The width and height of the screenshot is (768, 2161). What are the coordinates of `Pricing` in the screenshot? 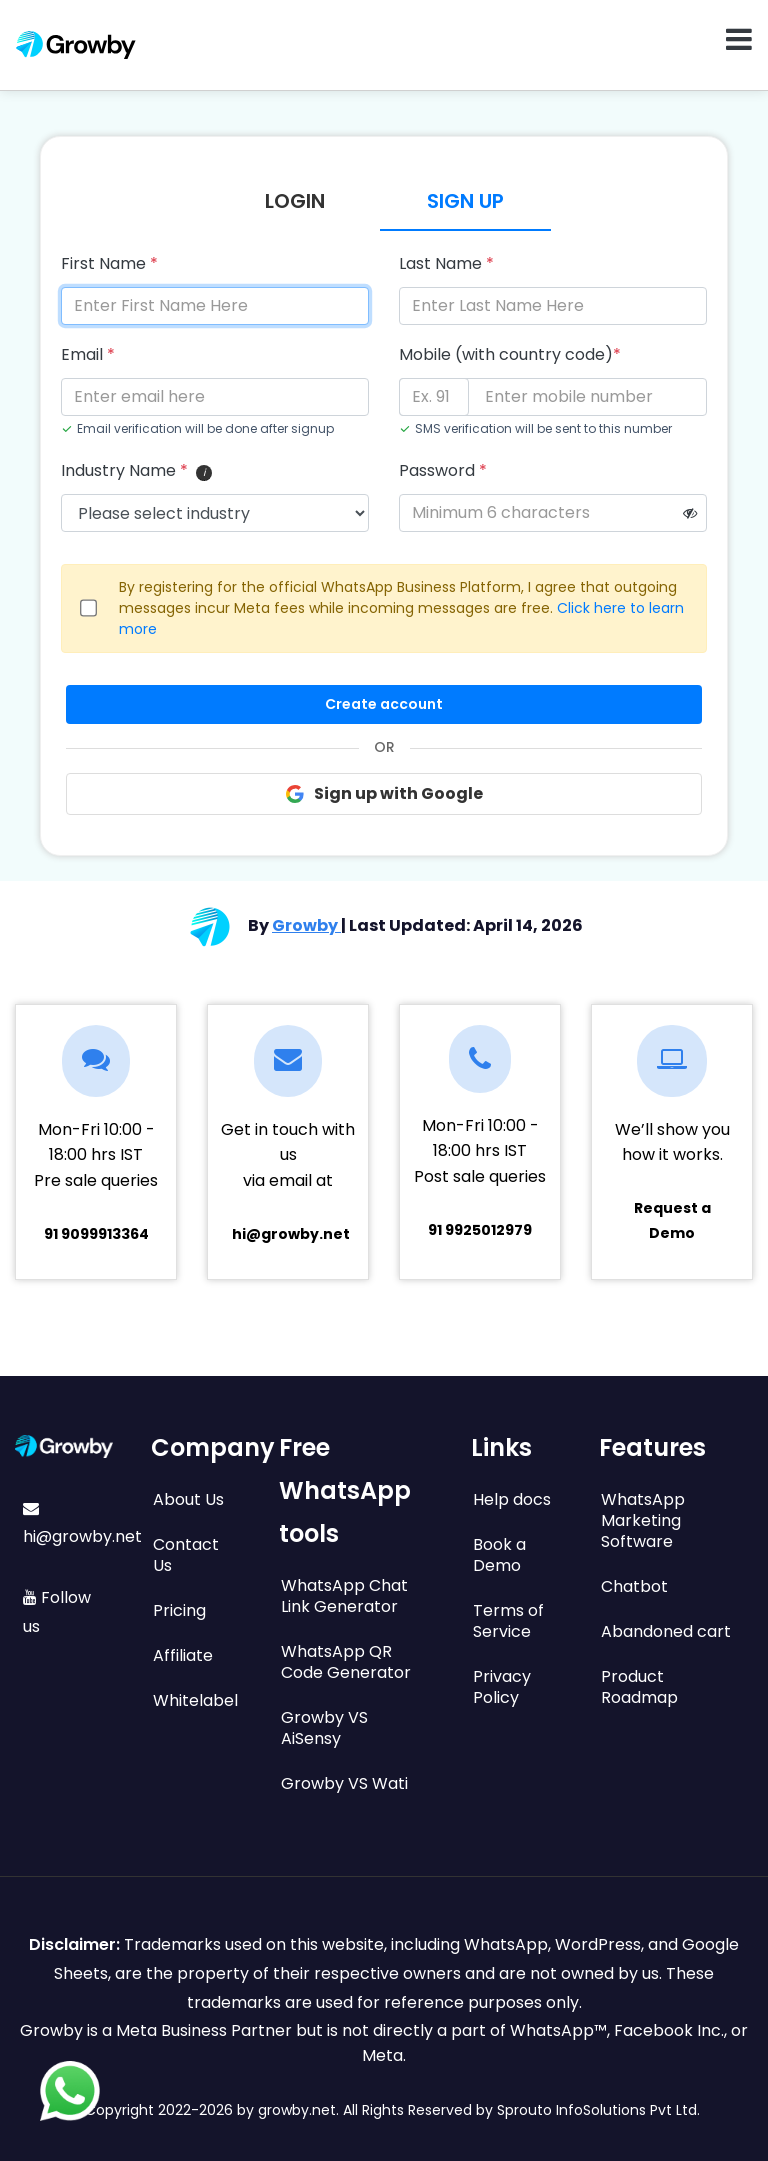 It's located at (179, 1610).